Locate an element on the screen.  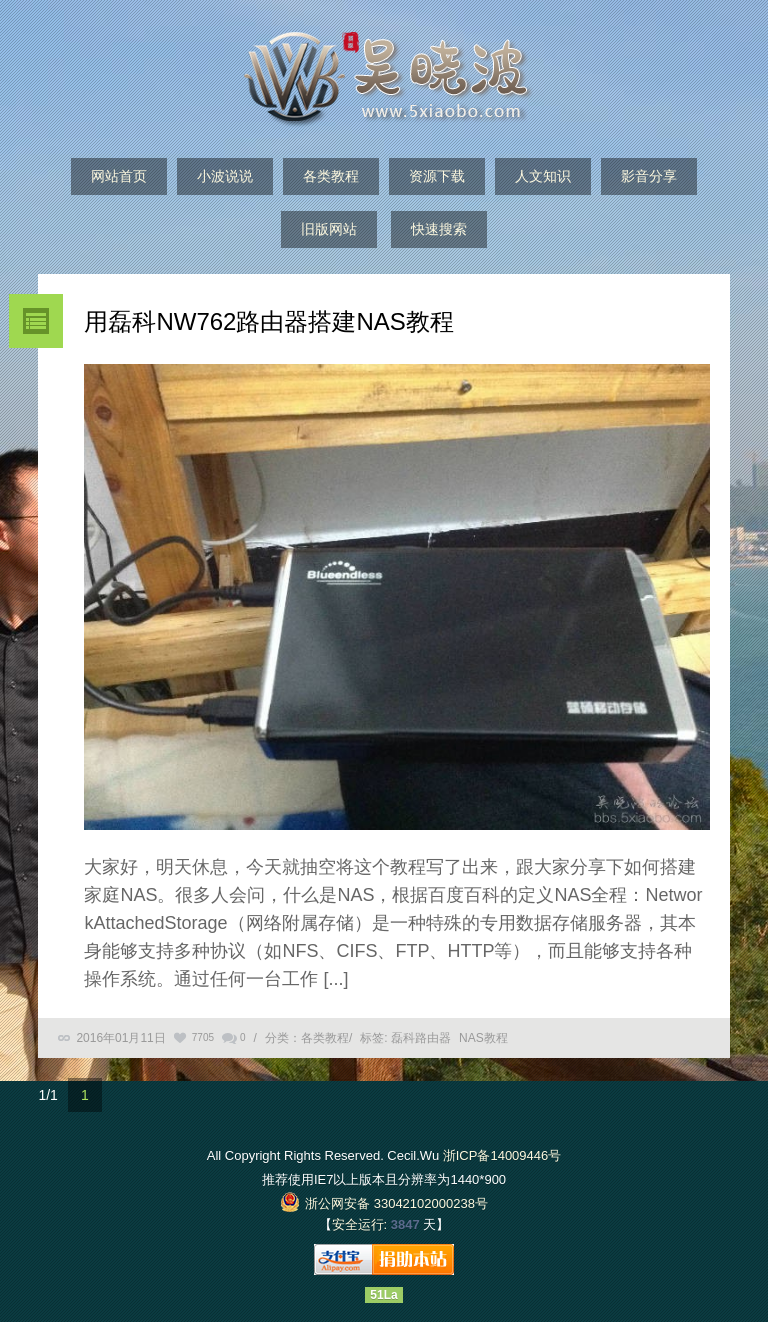
磊科路由器 is located at coordinates (421, 1038).